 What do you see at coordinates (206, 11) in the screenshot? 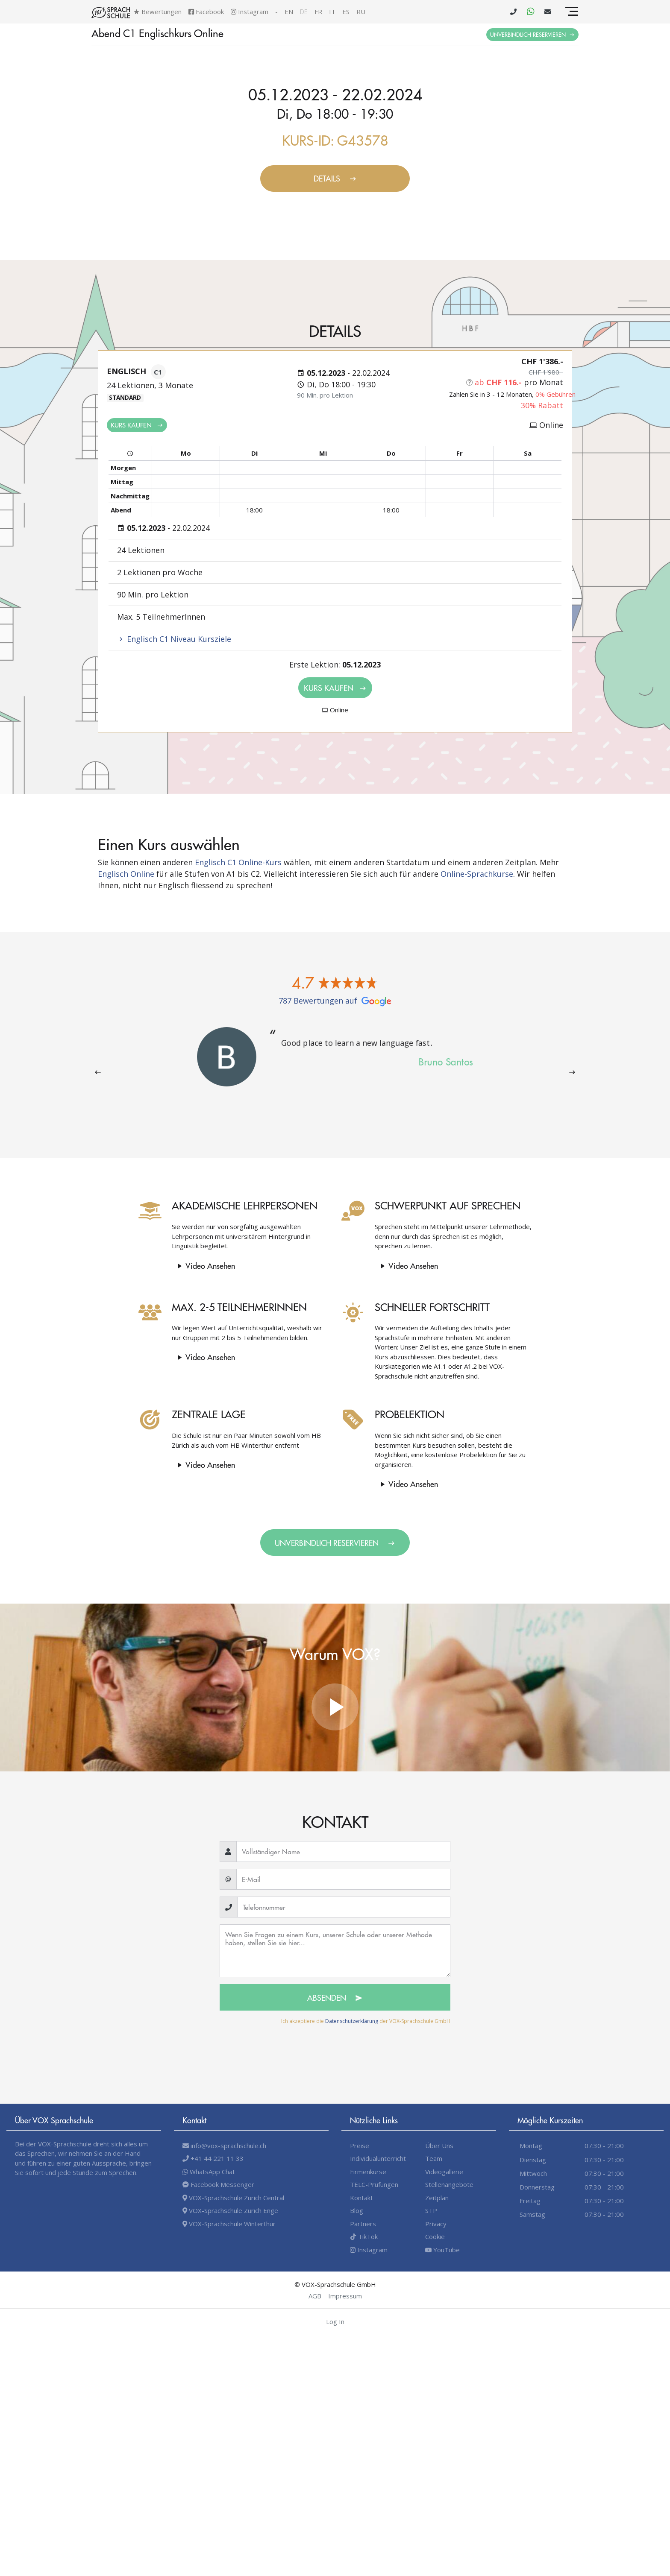
I see `Facebook` at bounding box center [206, 11].